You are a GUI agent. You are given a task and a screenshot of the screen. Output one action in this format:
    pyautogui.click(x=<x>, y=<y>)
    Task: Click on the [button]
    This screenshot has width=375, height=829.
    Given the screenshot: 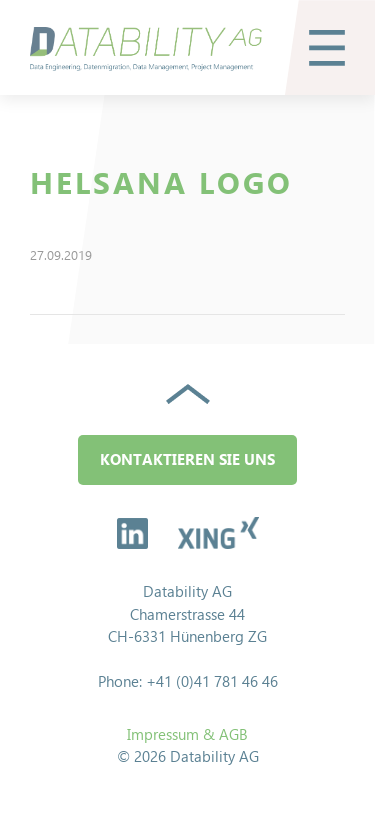 What is the action you would take?
    pyautogui.click(x=327, y=48)
    